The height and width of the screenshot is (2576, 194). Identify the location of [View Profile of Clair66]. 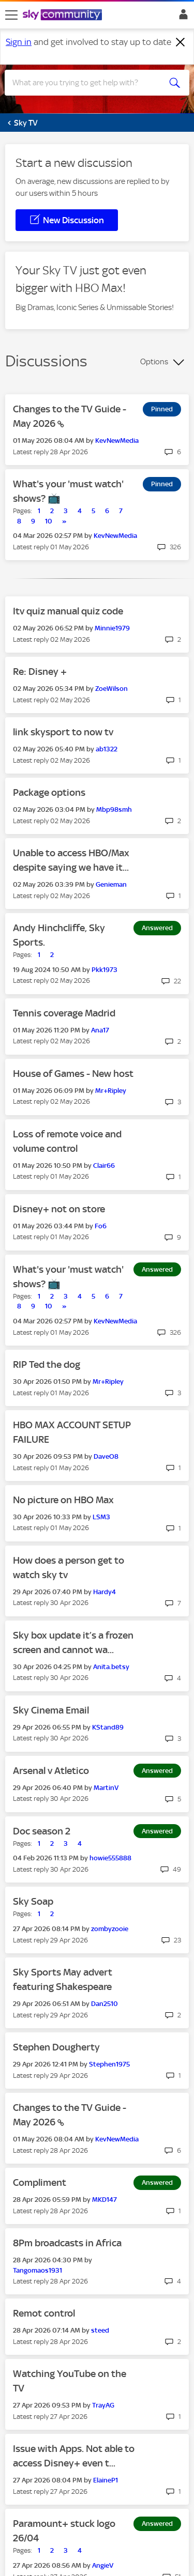
(104, 1165).